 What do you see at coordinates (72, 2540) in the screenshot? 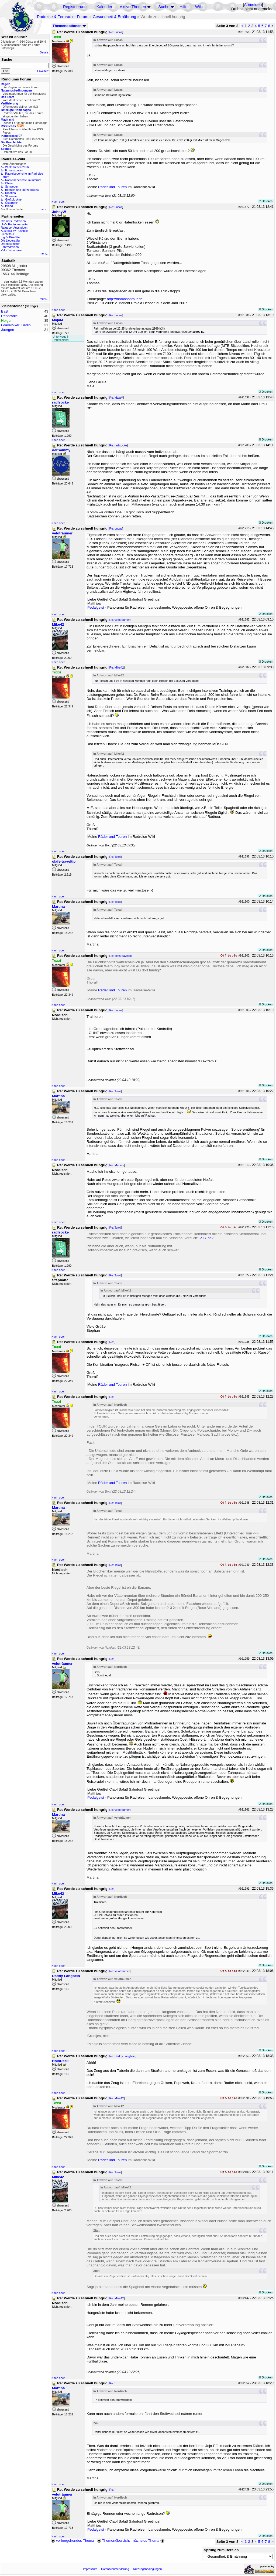
I see `vorhergehendes Thema` at bounding box center [72, 2540].